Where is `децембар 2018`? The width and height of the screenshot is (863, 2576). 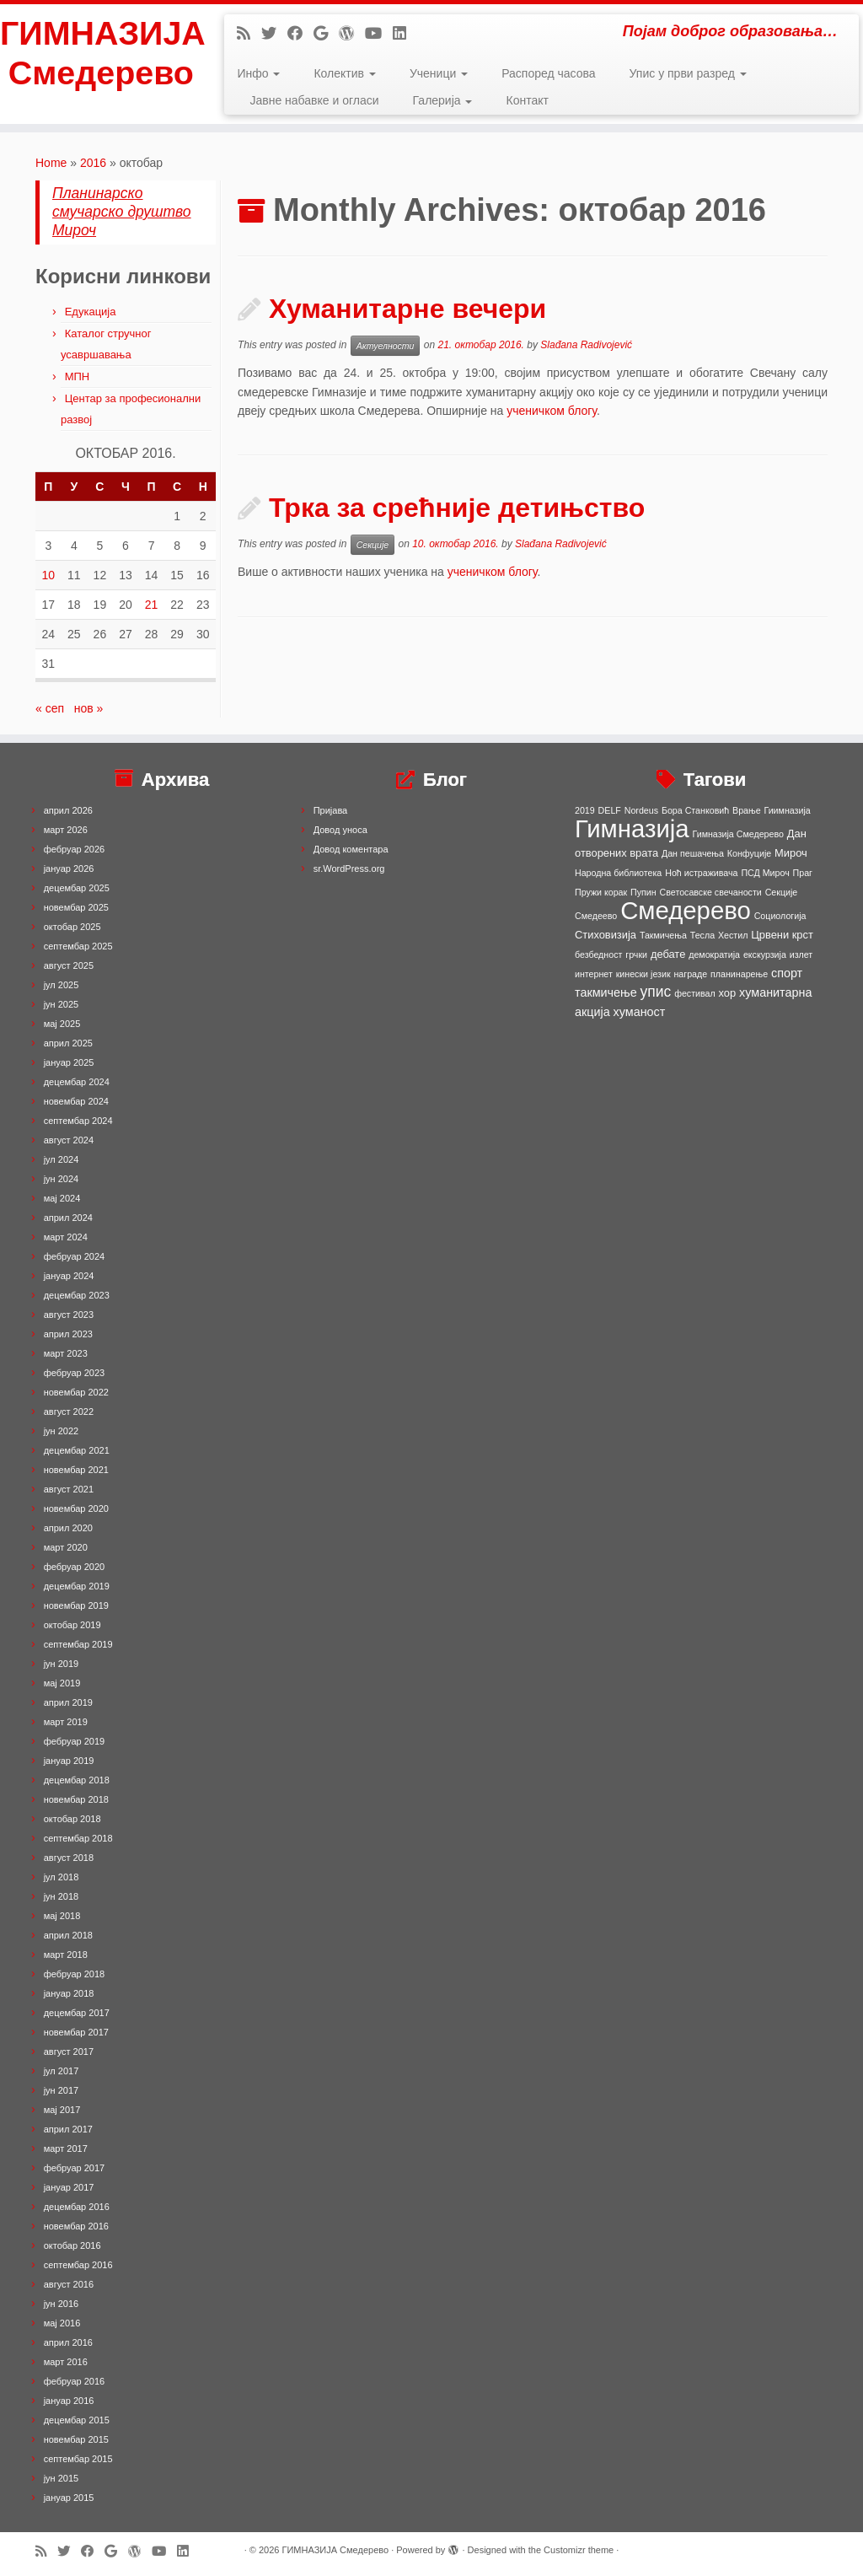
децембар 2018 is located at coordinates (77, 1780).